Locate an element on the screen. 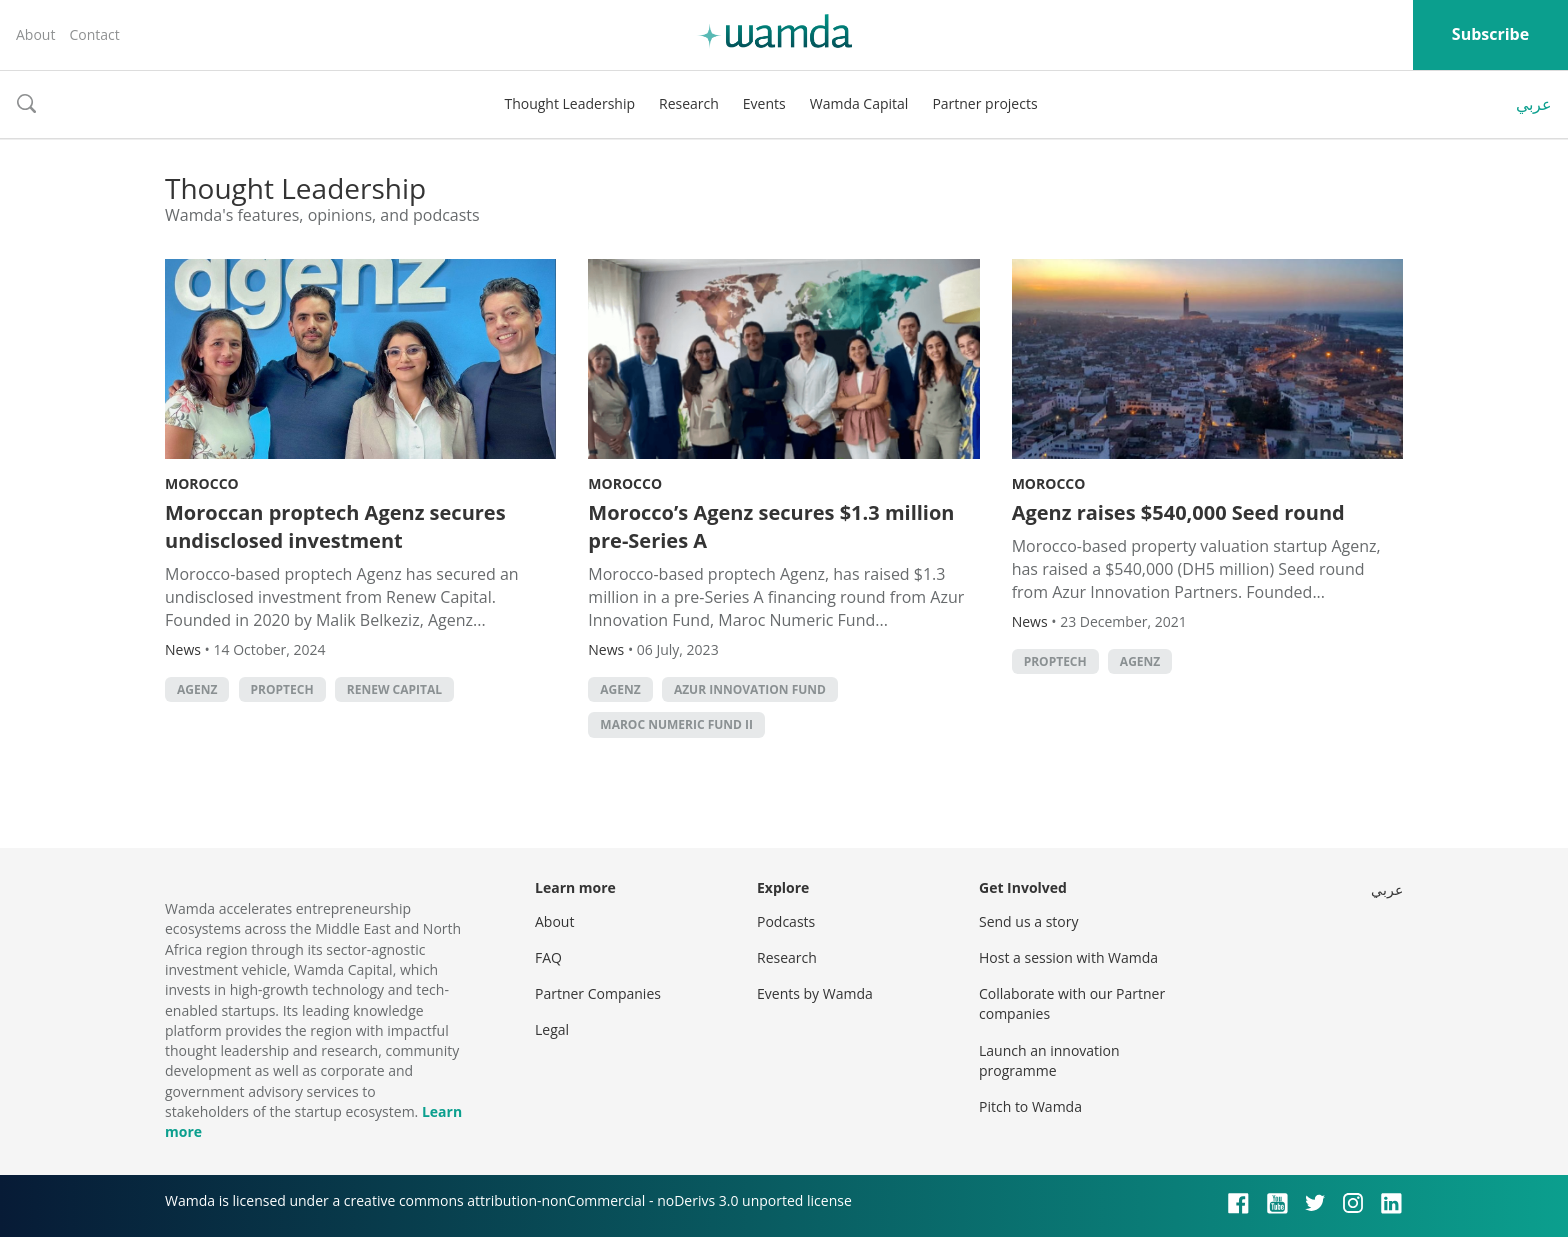  Contact is located at coordinates (94, 34).